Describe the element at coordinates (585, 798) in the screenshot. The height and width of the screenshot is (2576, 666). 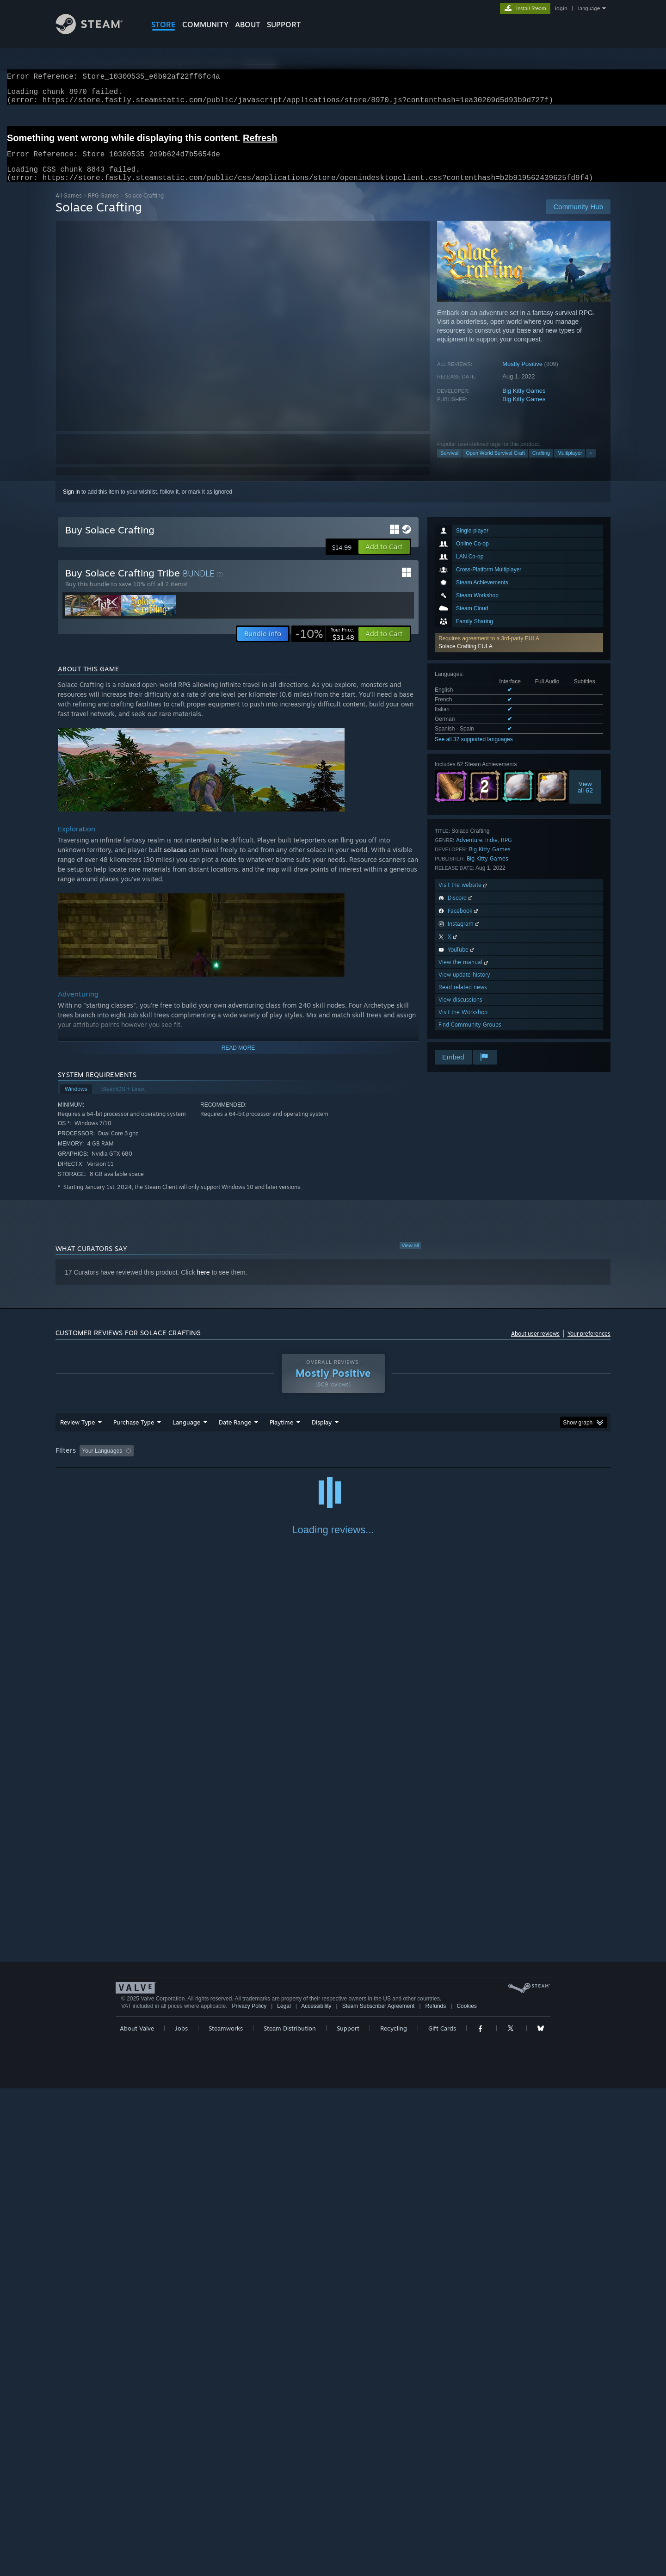
I see `Viewall 62` at that location.